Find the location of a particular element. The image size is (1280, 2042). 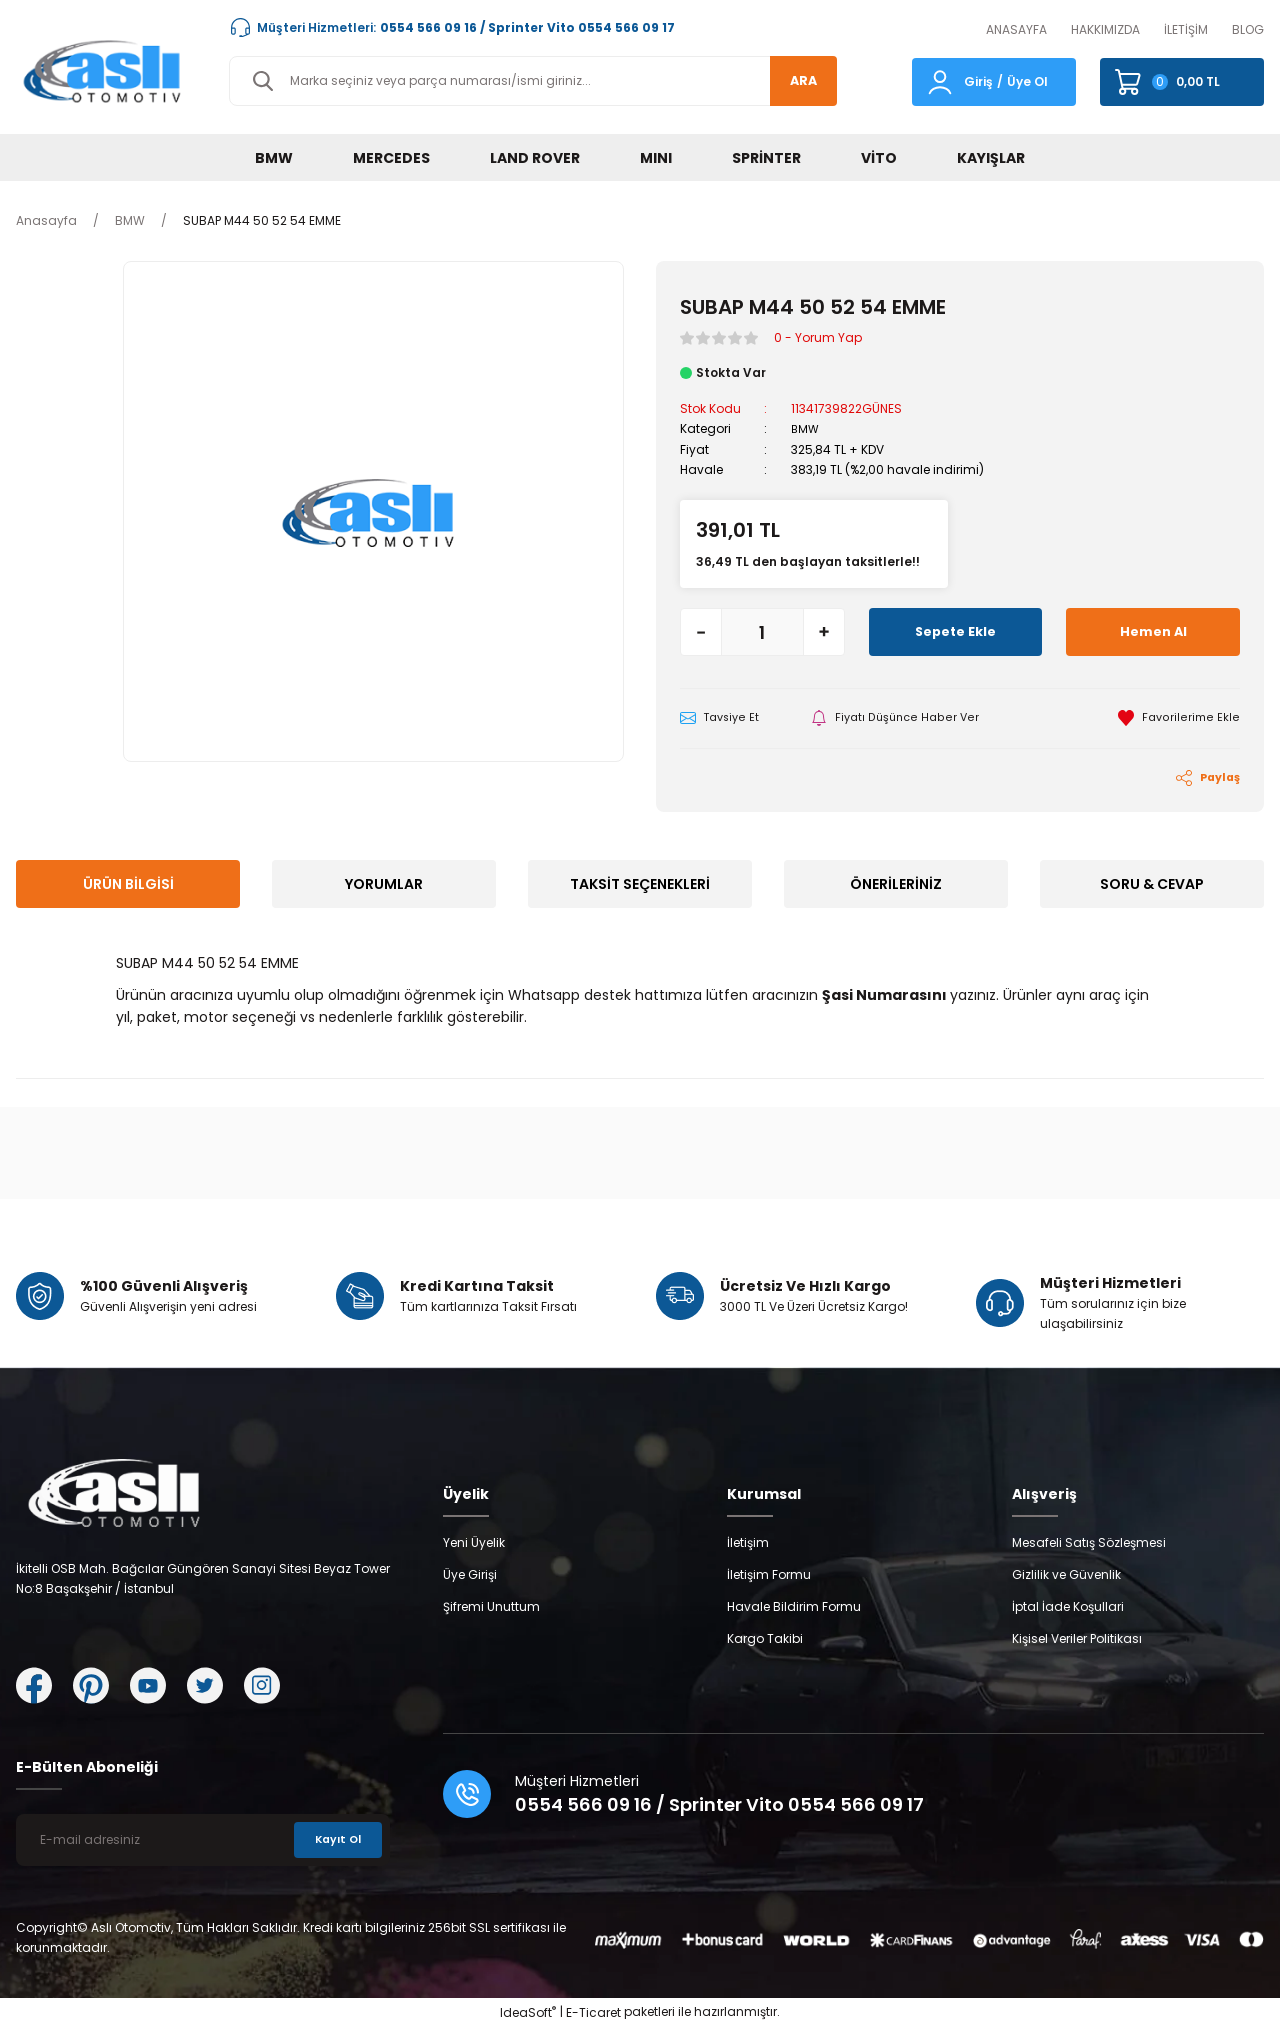

[Increase Quantity] is located at coordinates (824, 631).